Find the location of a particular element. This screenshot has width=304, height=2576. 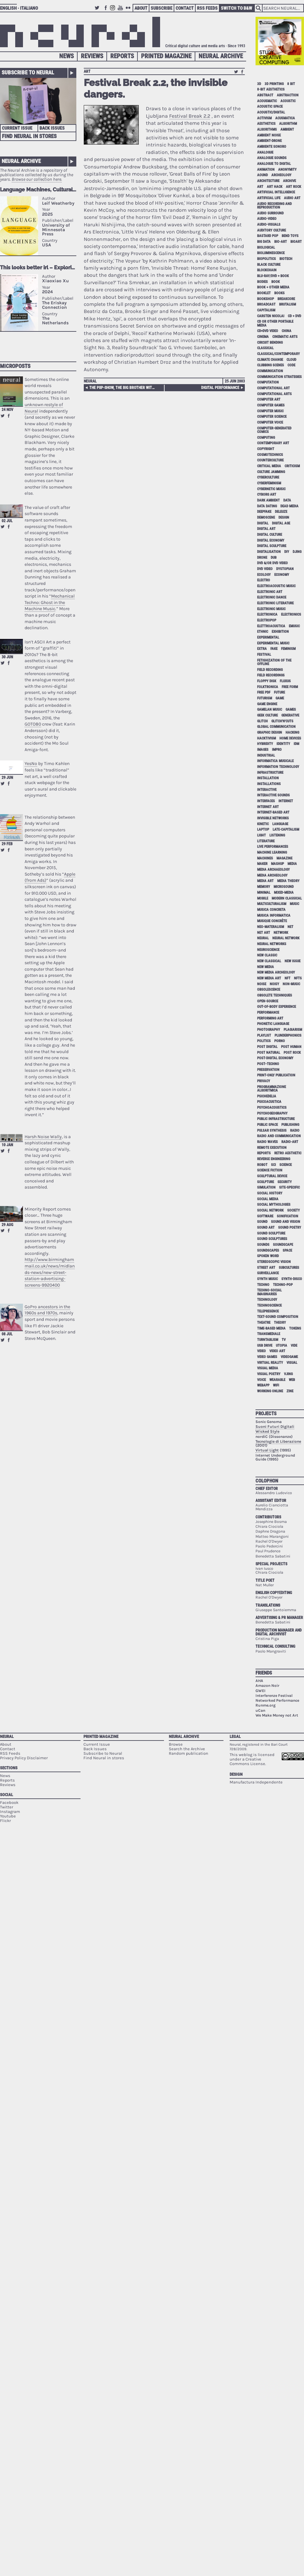

<p>Your browser does not support iframes.</p> is located at coordinates (38, 268).